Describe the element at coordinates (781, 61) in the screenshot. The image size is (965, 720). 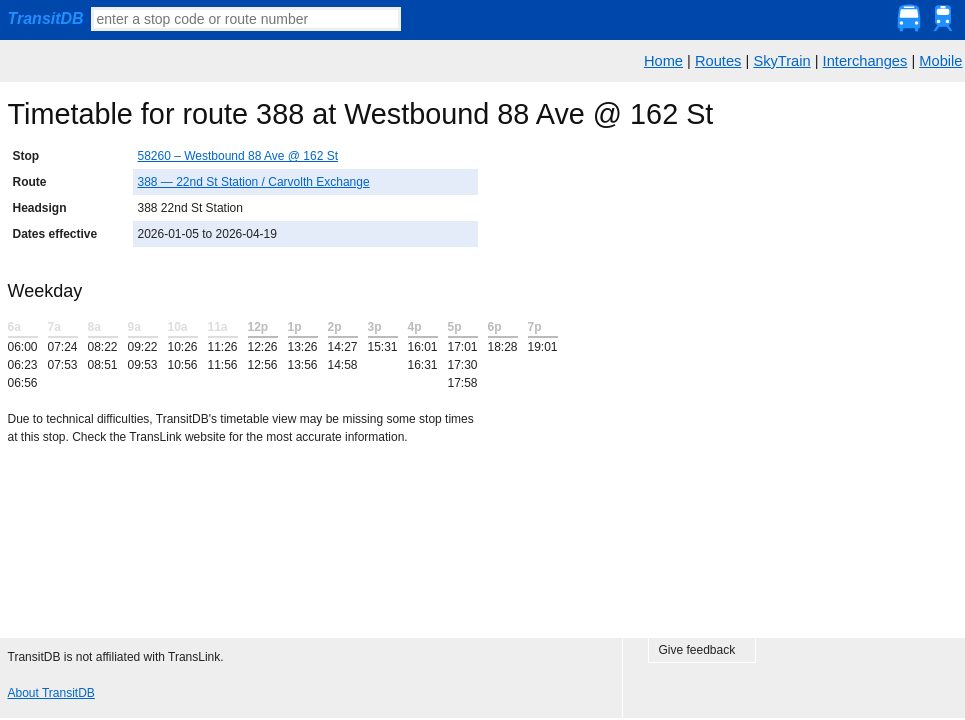
I see `SkyTrain` at that location.